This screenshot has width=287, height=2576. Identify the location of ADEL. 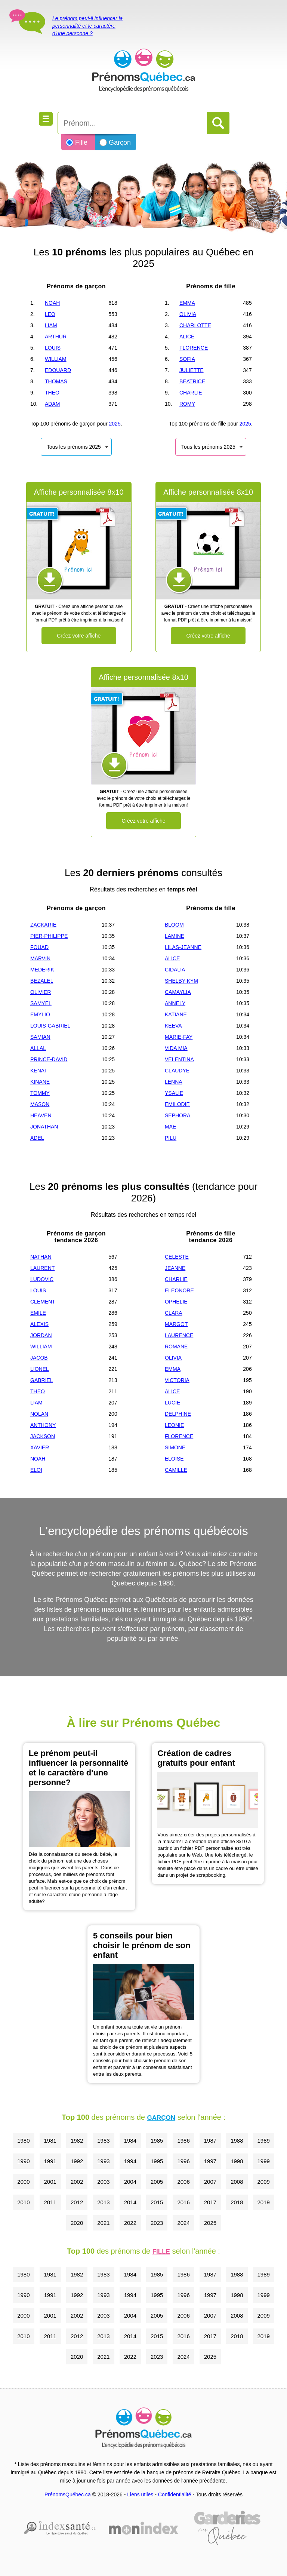
(37, 1138).